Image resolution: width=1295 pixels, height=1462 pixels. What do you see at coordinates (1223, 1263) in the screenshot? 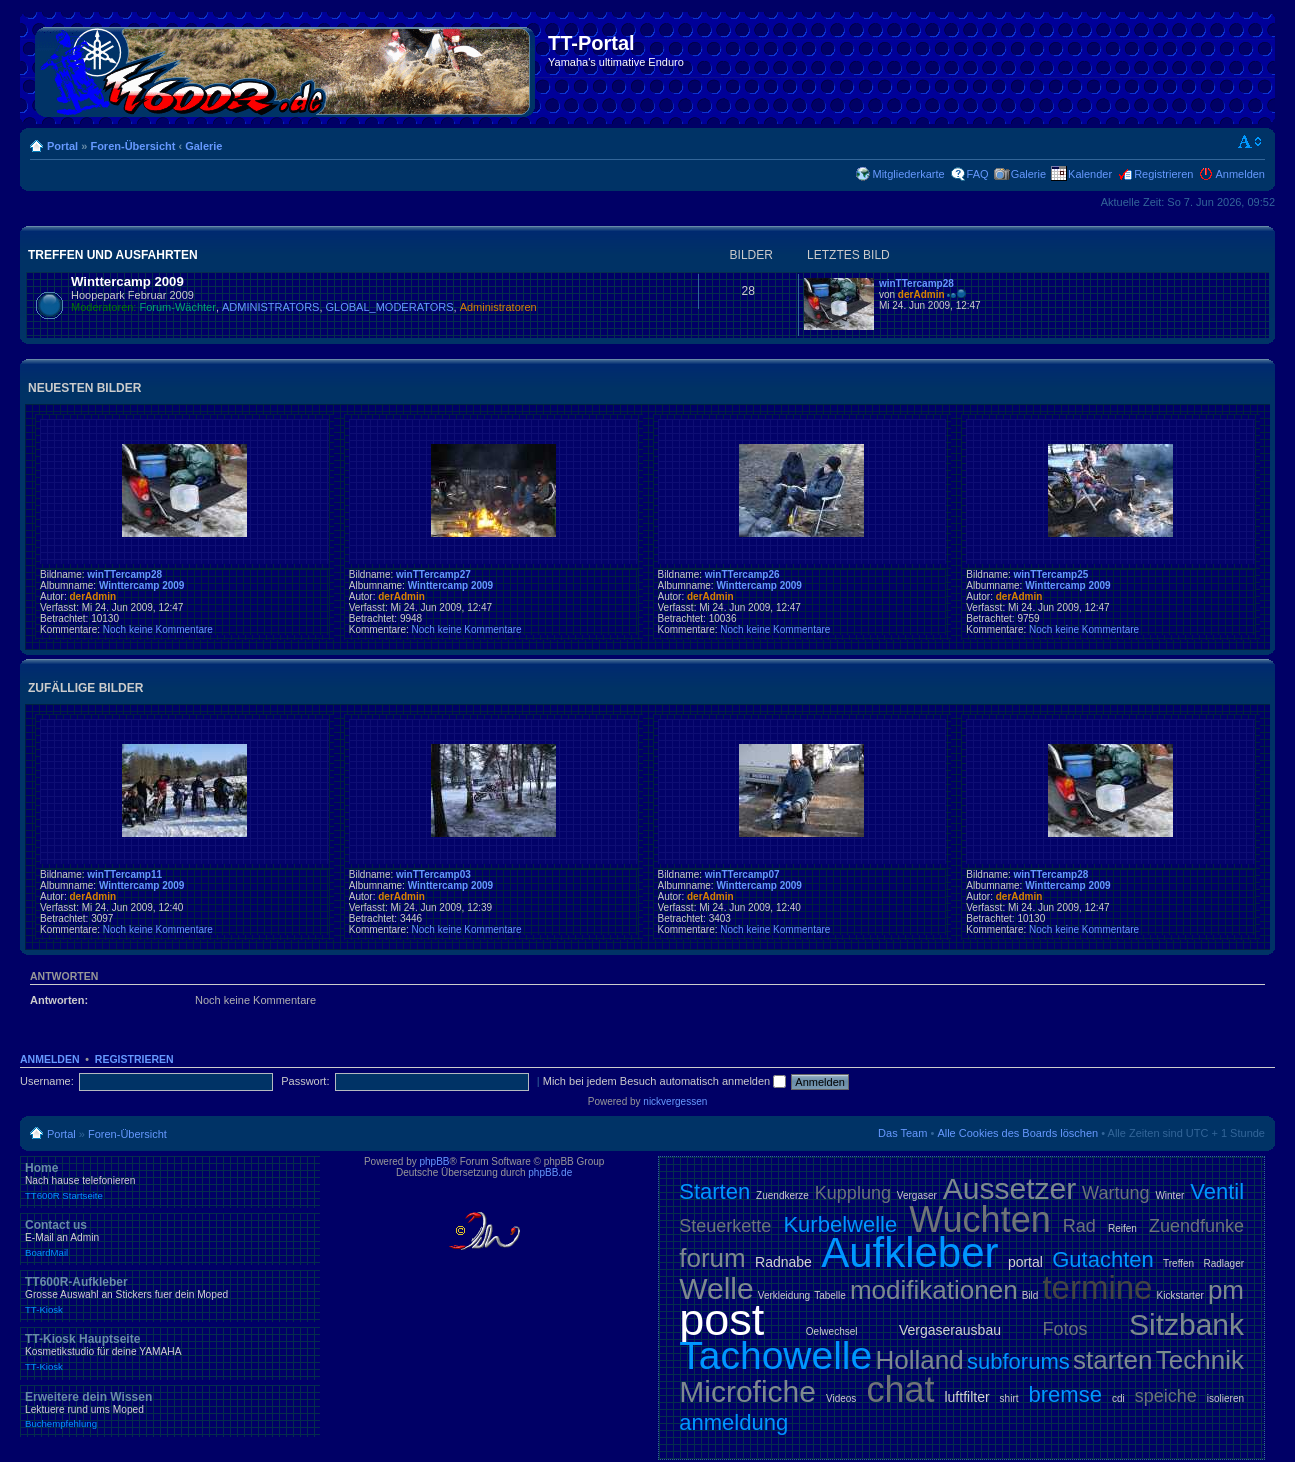
I see `Radlager` at bounding box center [1223, 1263].